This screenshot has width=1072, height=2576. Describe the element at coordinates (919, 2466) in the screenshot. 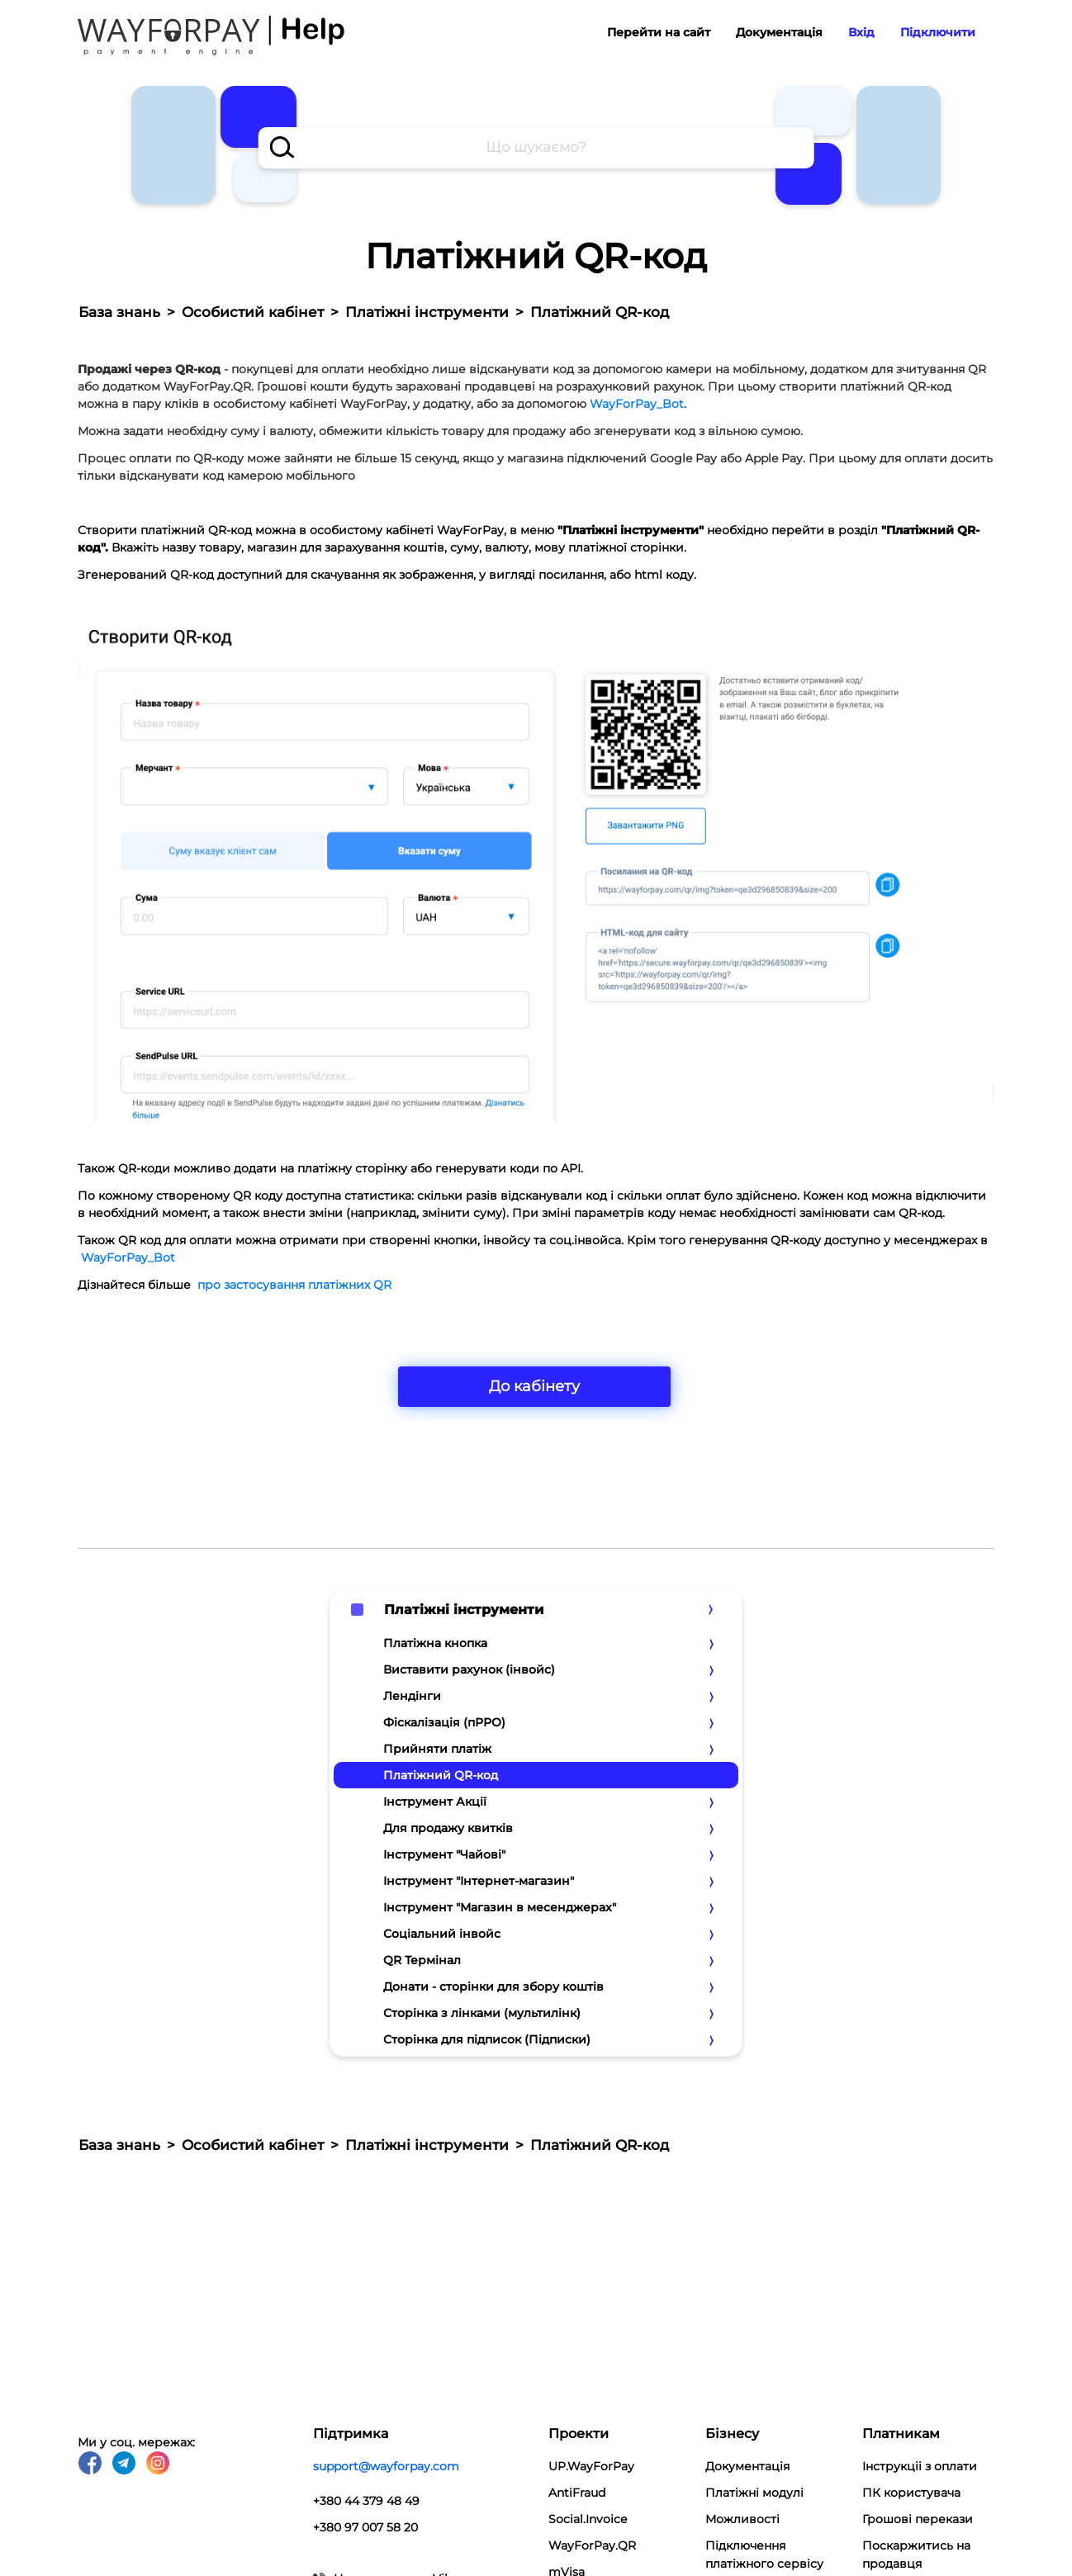

I see `Інструкціі з оплати` at that location.